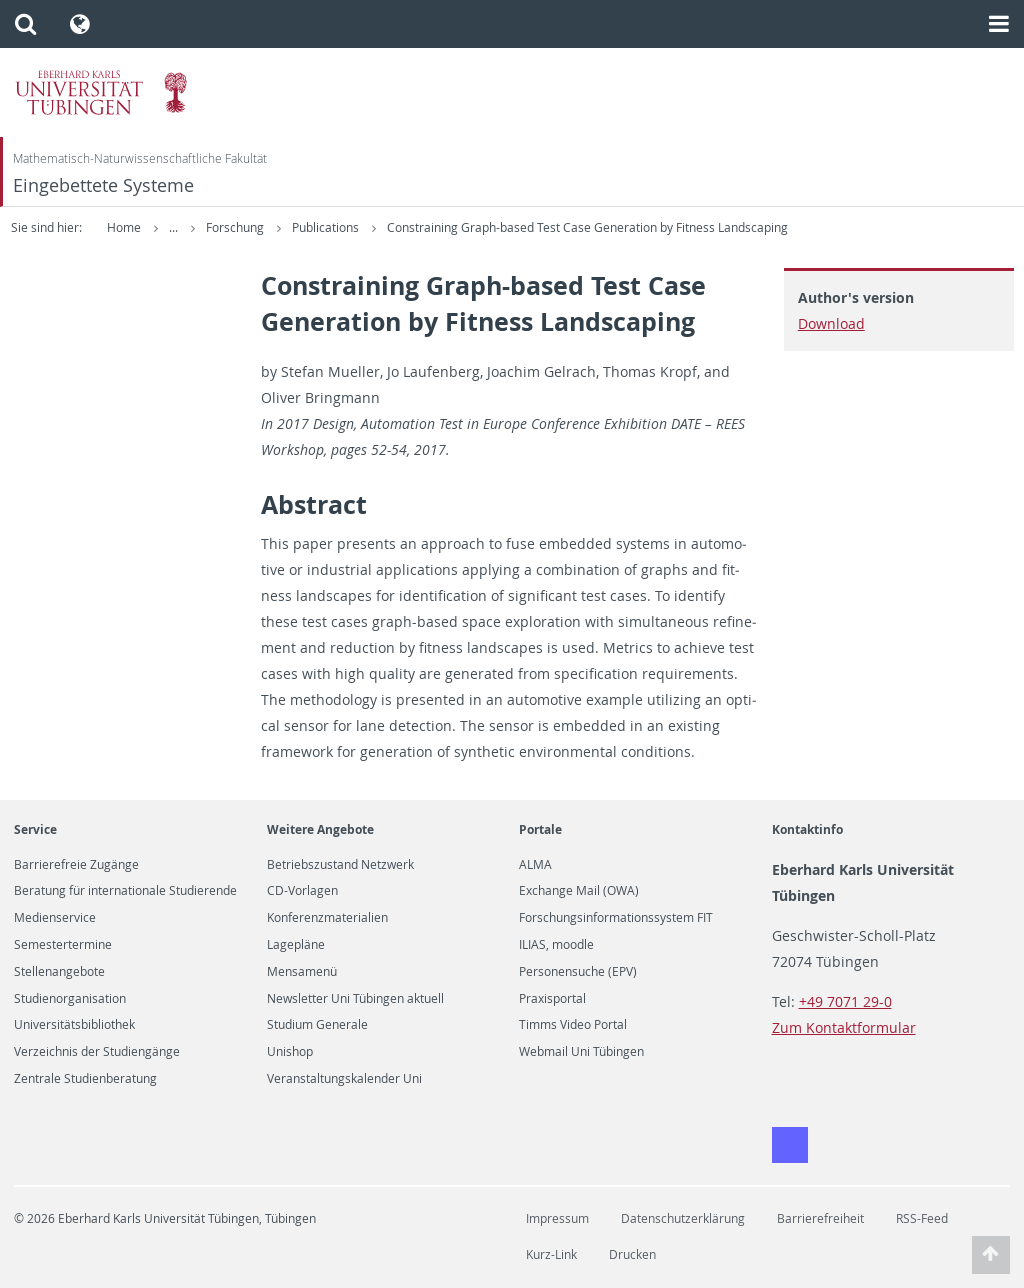 The width and height of the screenshot is (1024, 1288). Describe the element at coordinates (302, 972) in the screenshot. I see `Mensamenü` at that location.